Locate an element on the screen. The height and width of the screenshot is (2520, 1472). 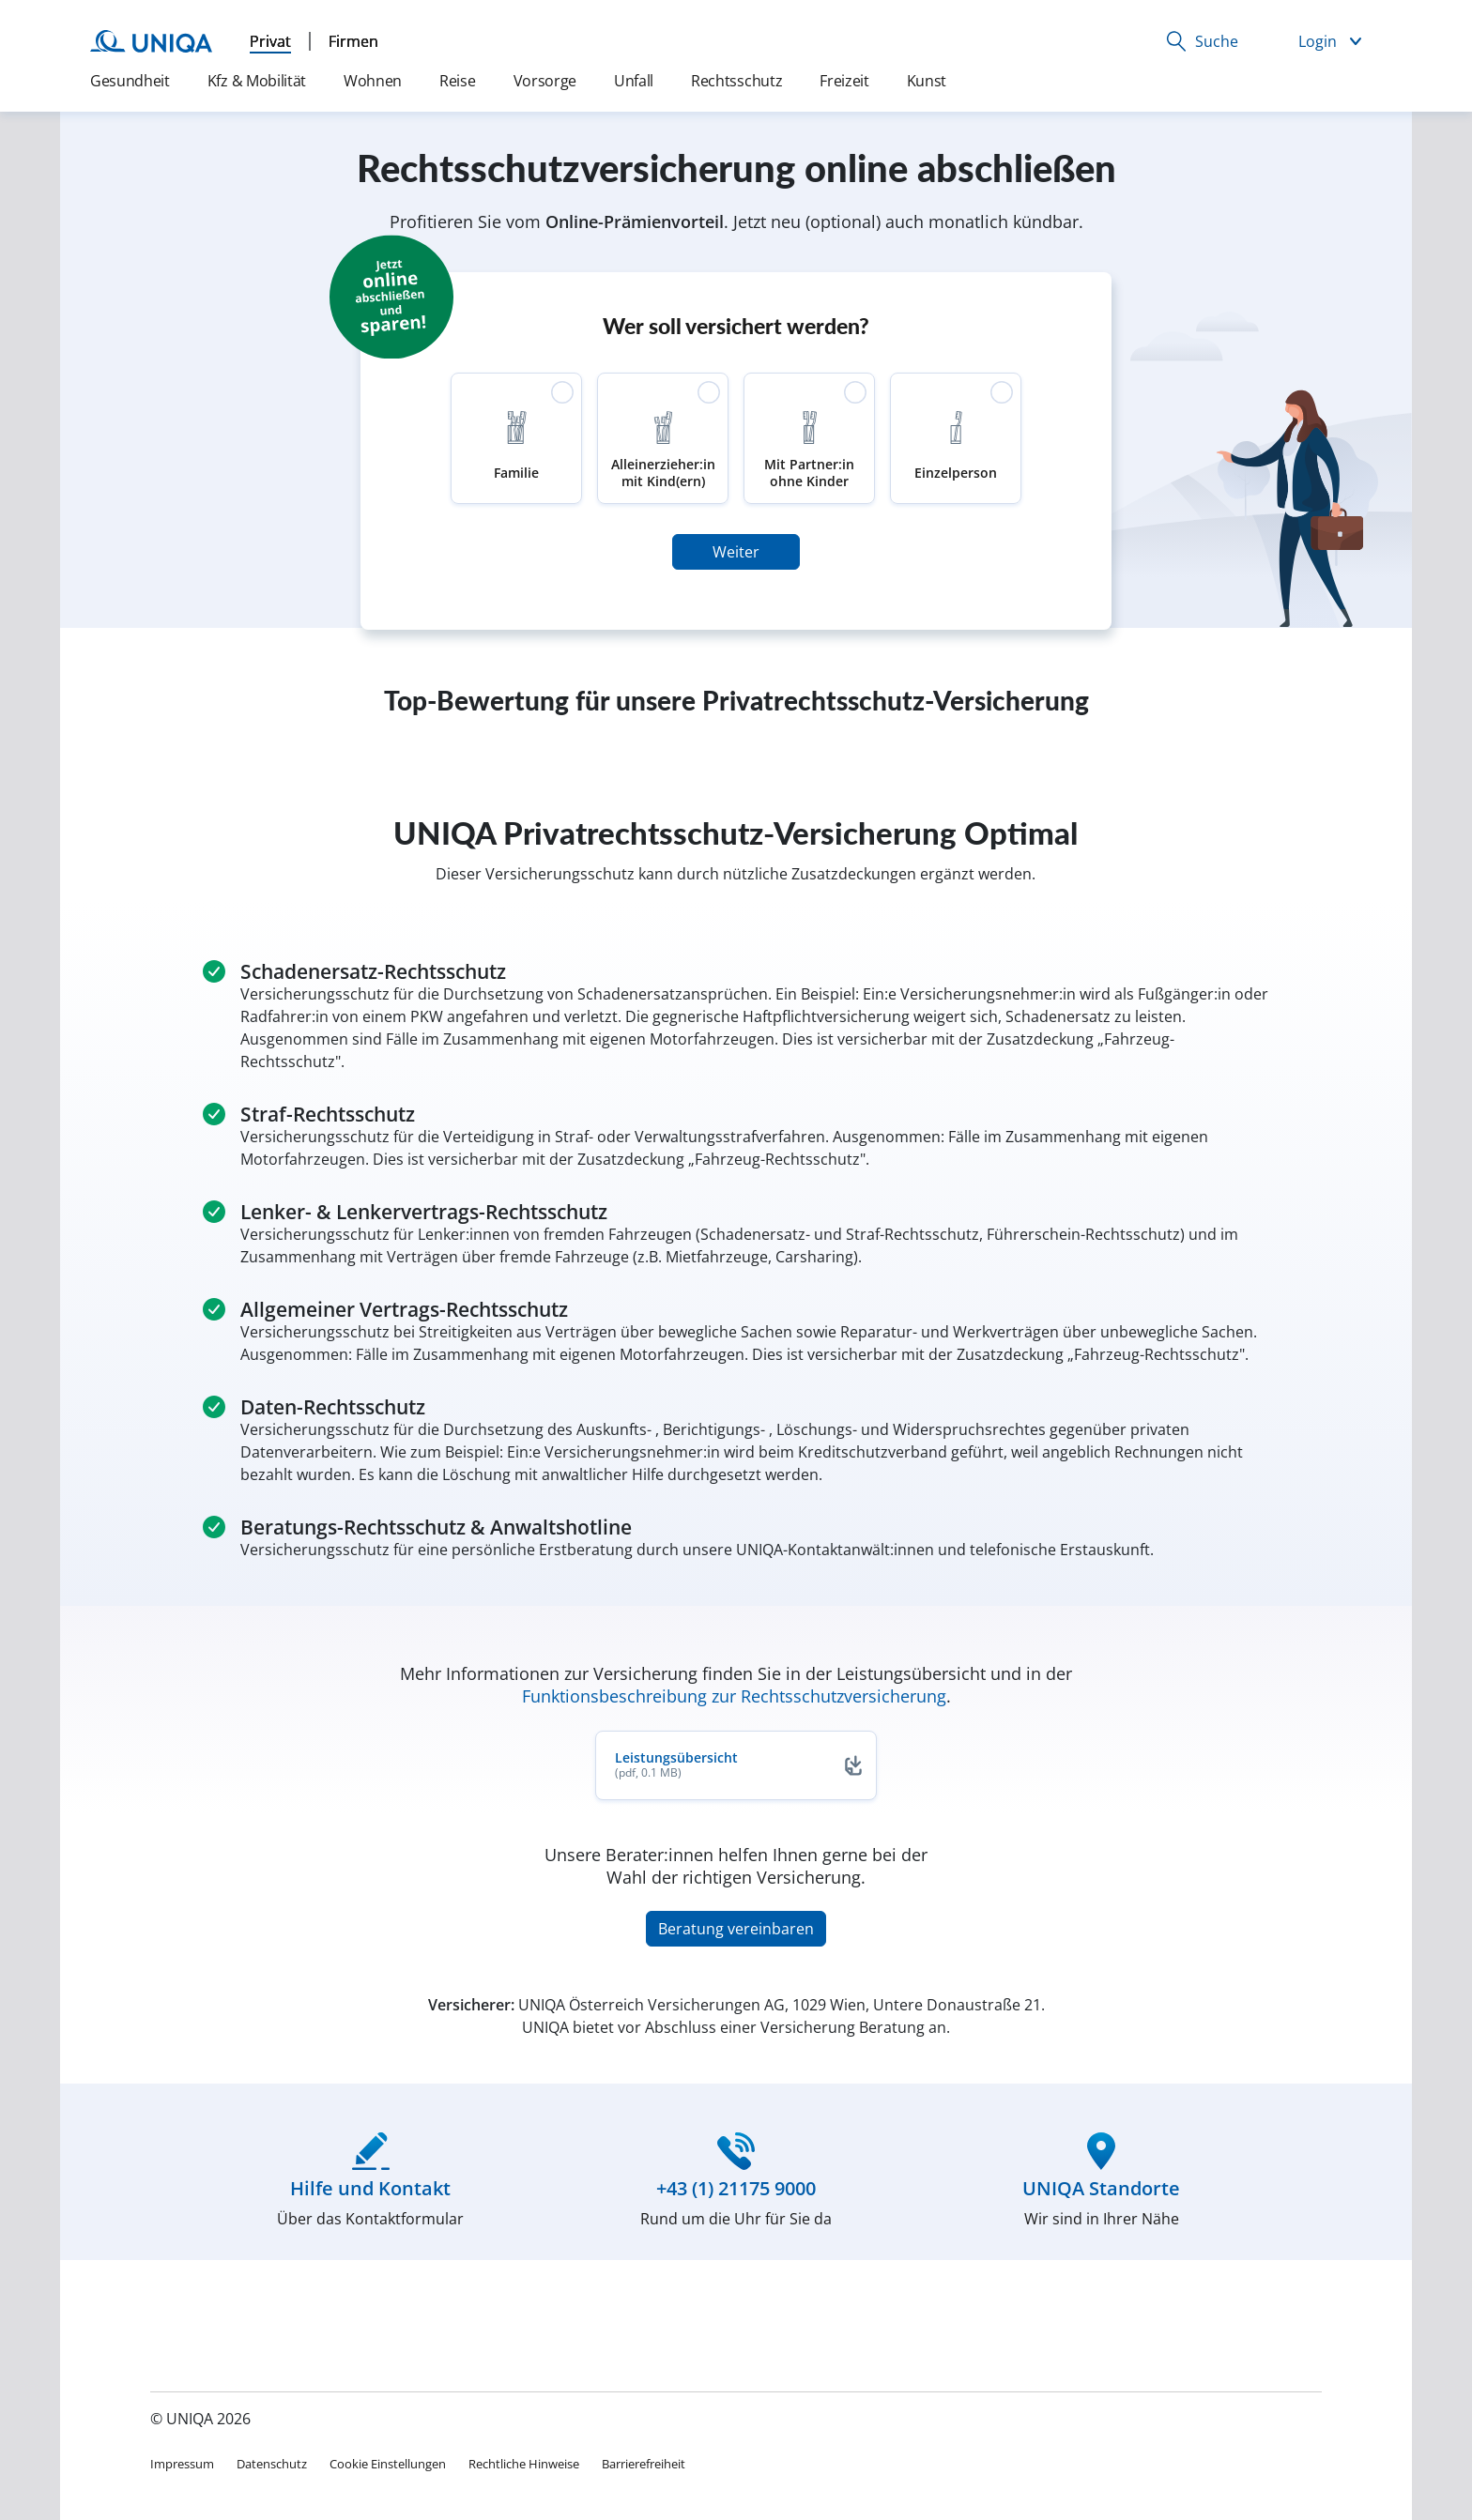
Privat is located at coordinates (270, 41).